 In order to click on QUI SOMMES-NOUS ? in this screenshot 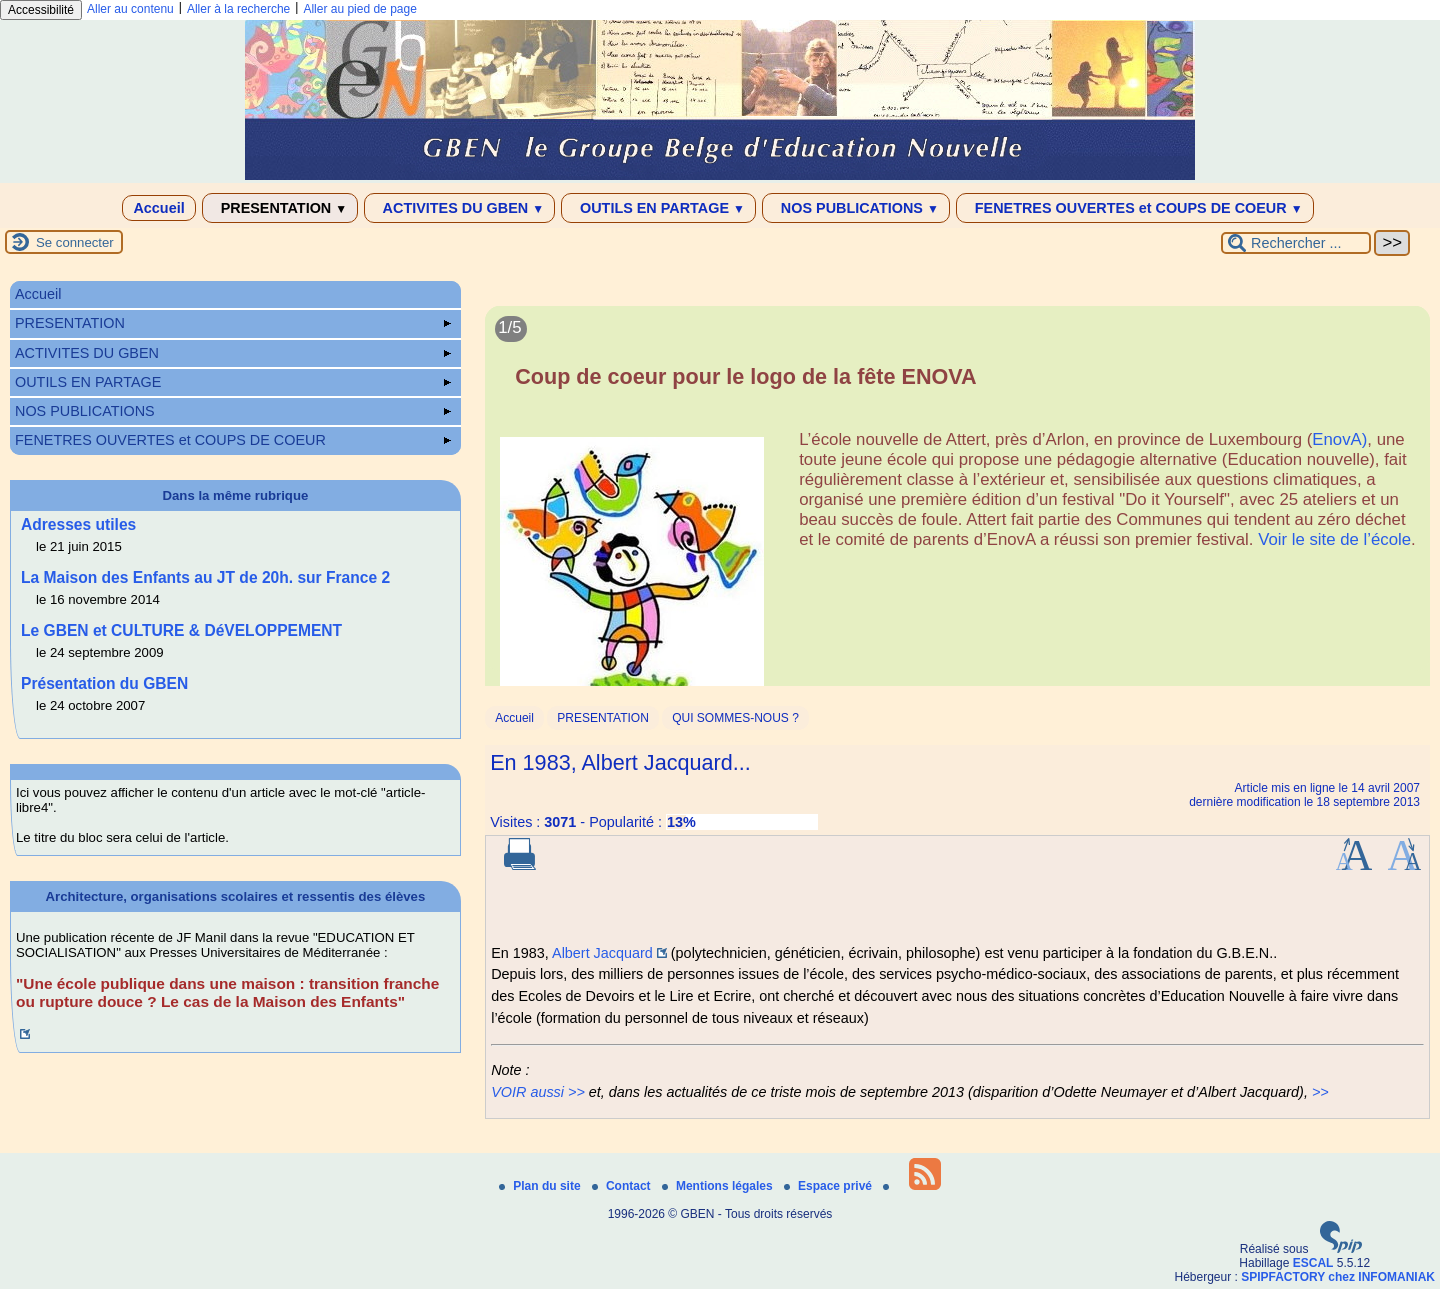, I will do `click(735, 718)`.